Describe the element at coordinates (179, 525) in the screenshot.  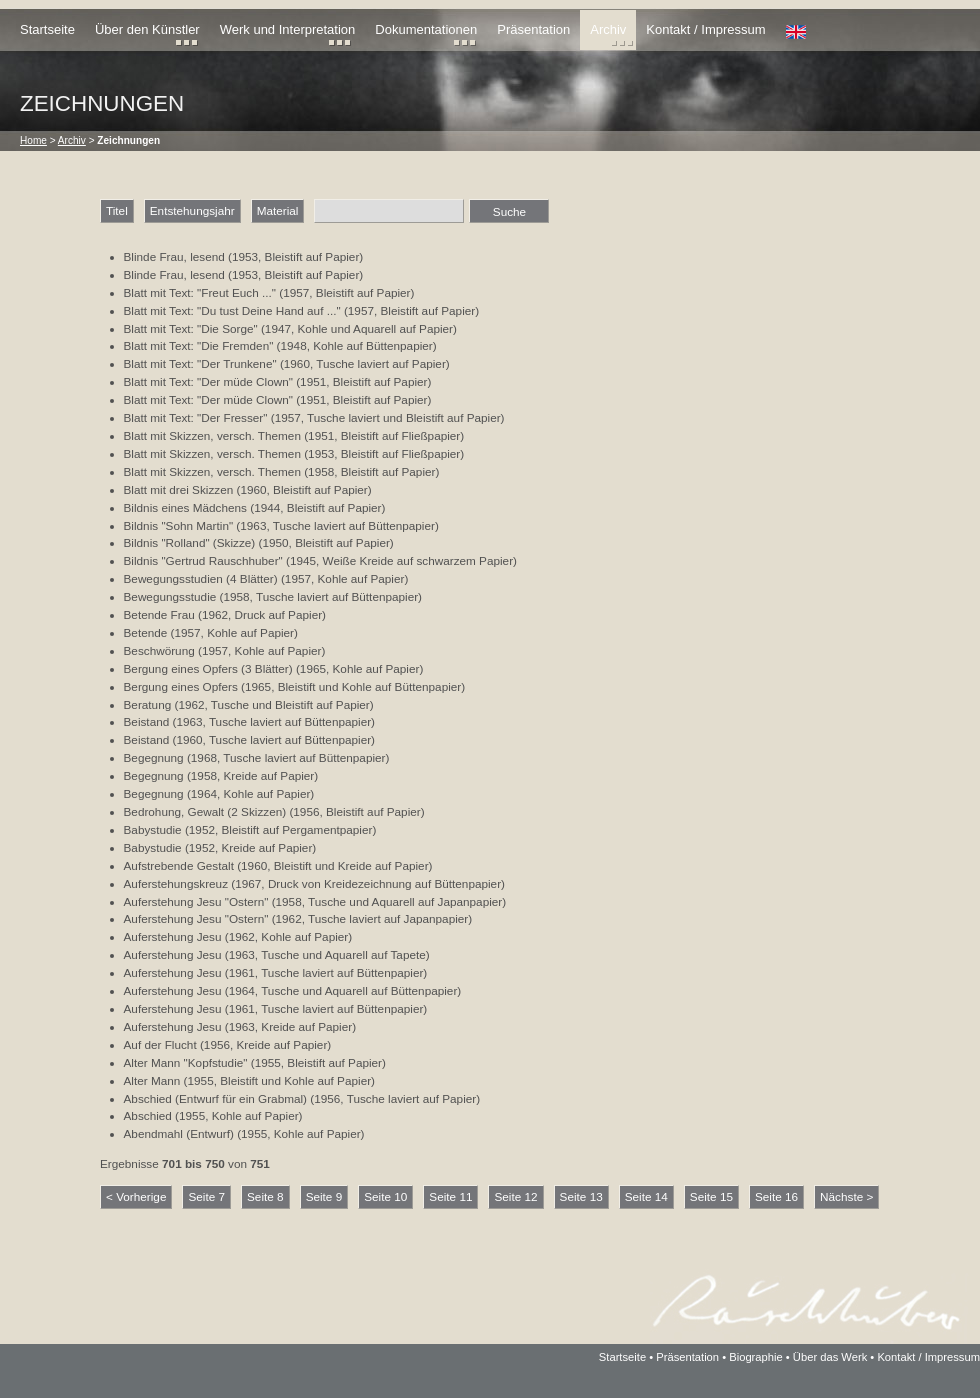
I see `Bildnis "Sohn Martin"` at that location.